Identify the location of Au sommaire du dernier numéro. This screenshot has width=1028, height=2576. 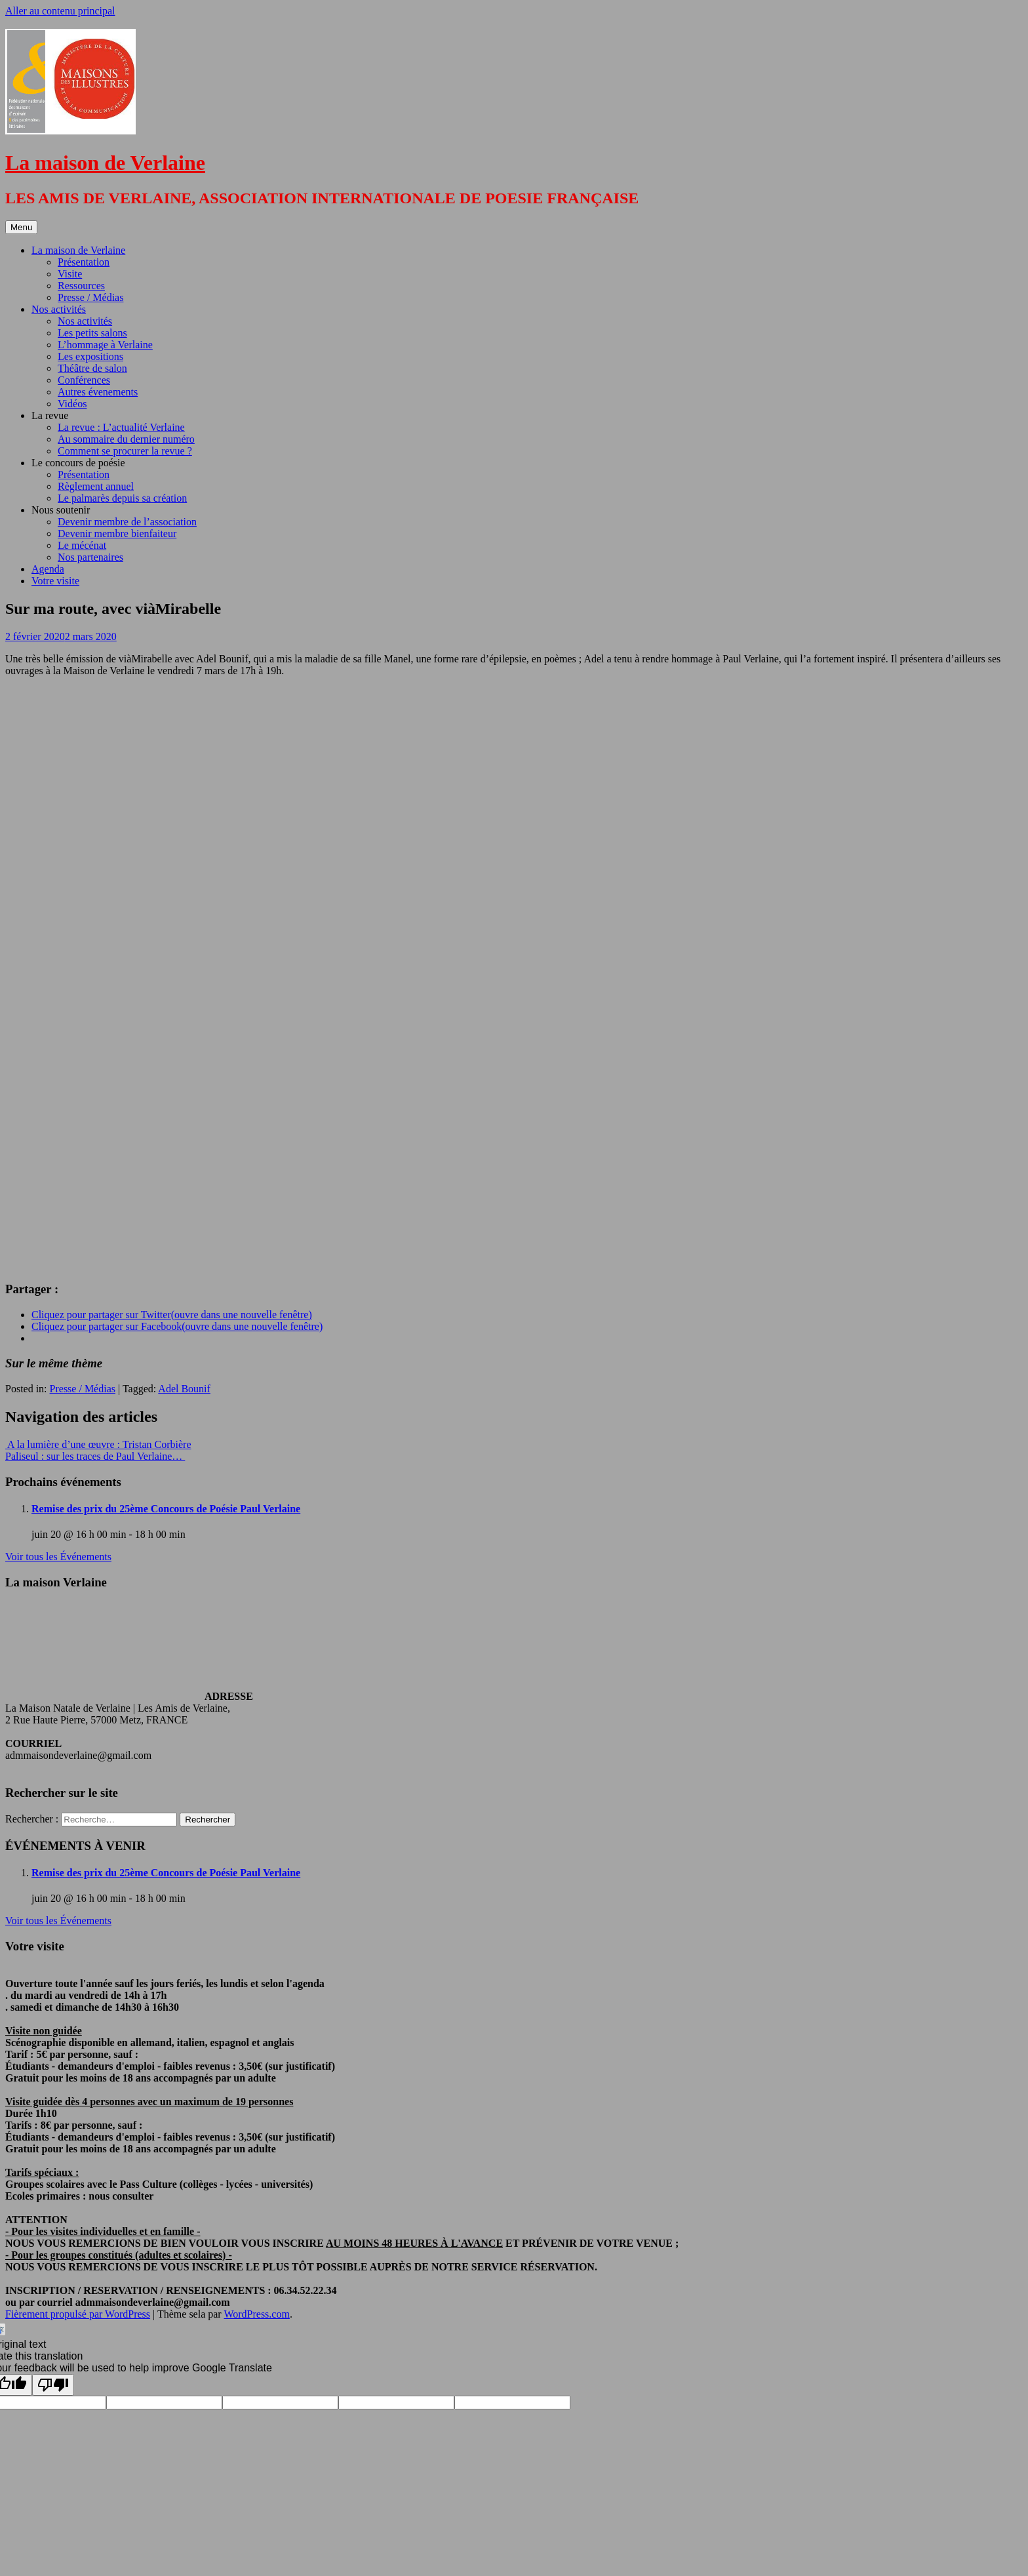
(126, 439).